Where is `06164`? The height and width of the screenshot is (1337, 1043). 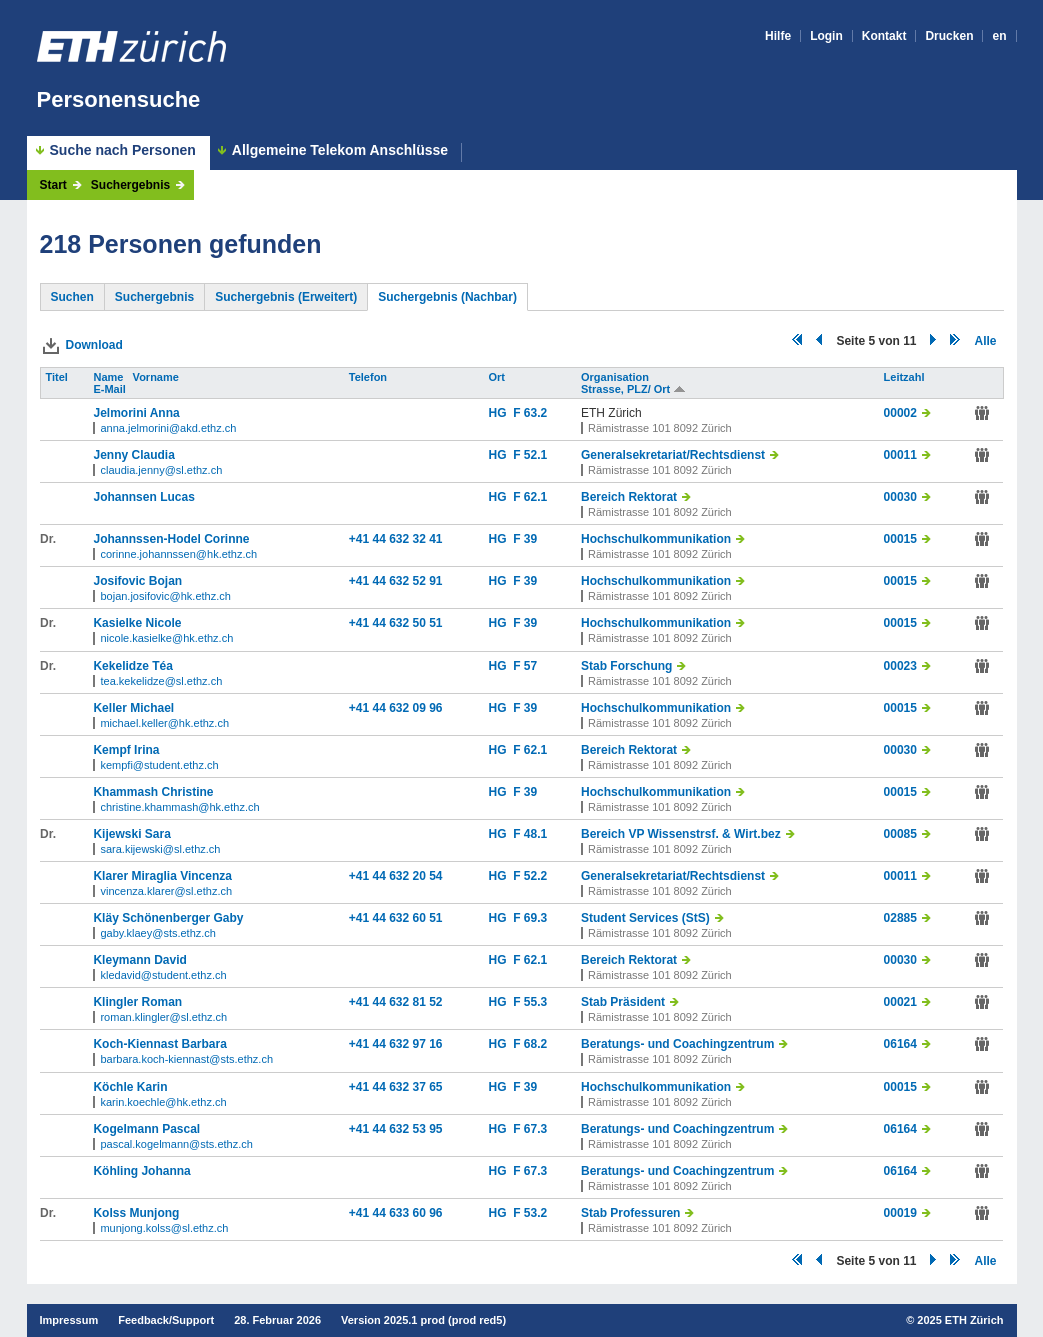 06164 is located at coordinates (900, 1044).